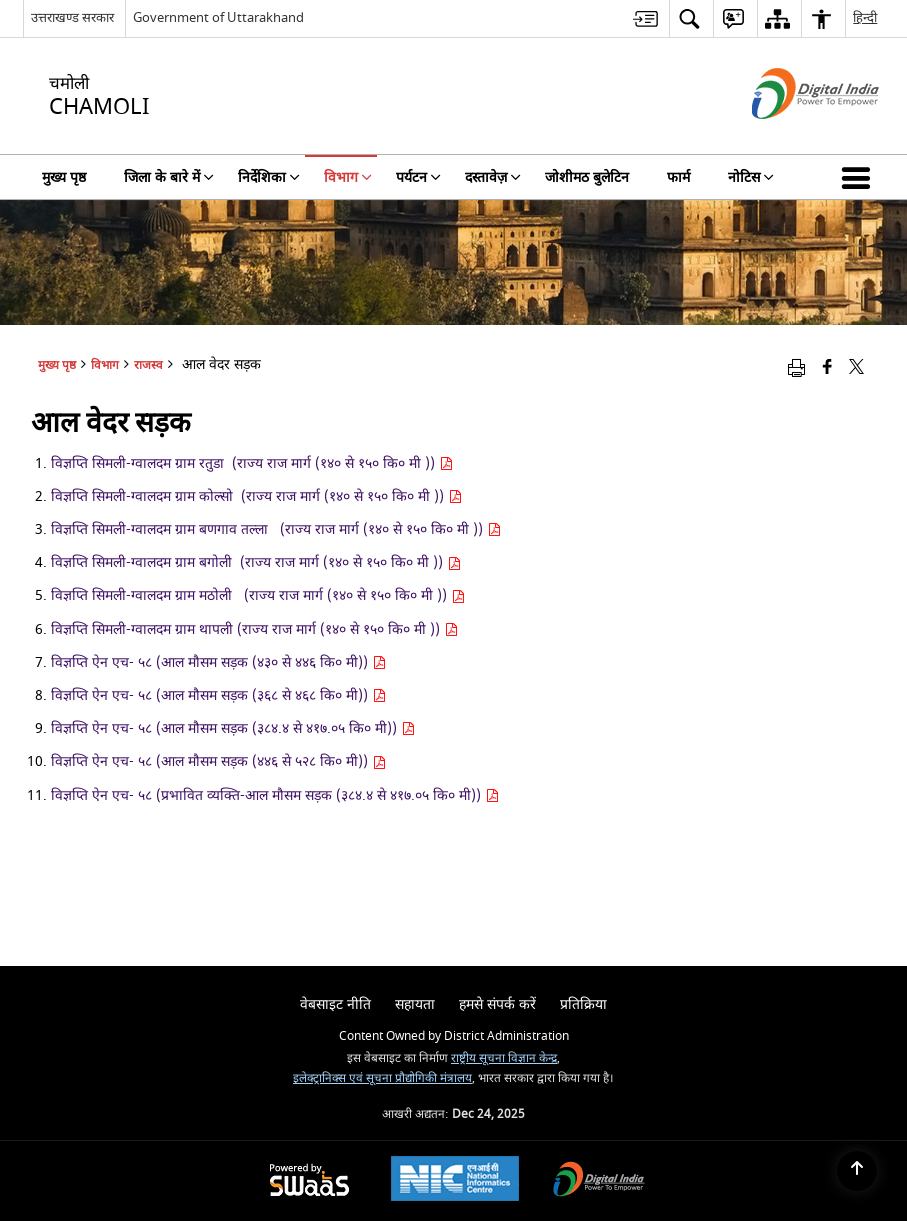  What do you see at coordinates (583, 1004) in the screenshot?
I see `प्रतिक्रिया [menuitem]` at bounding box center [583, 1004].